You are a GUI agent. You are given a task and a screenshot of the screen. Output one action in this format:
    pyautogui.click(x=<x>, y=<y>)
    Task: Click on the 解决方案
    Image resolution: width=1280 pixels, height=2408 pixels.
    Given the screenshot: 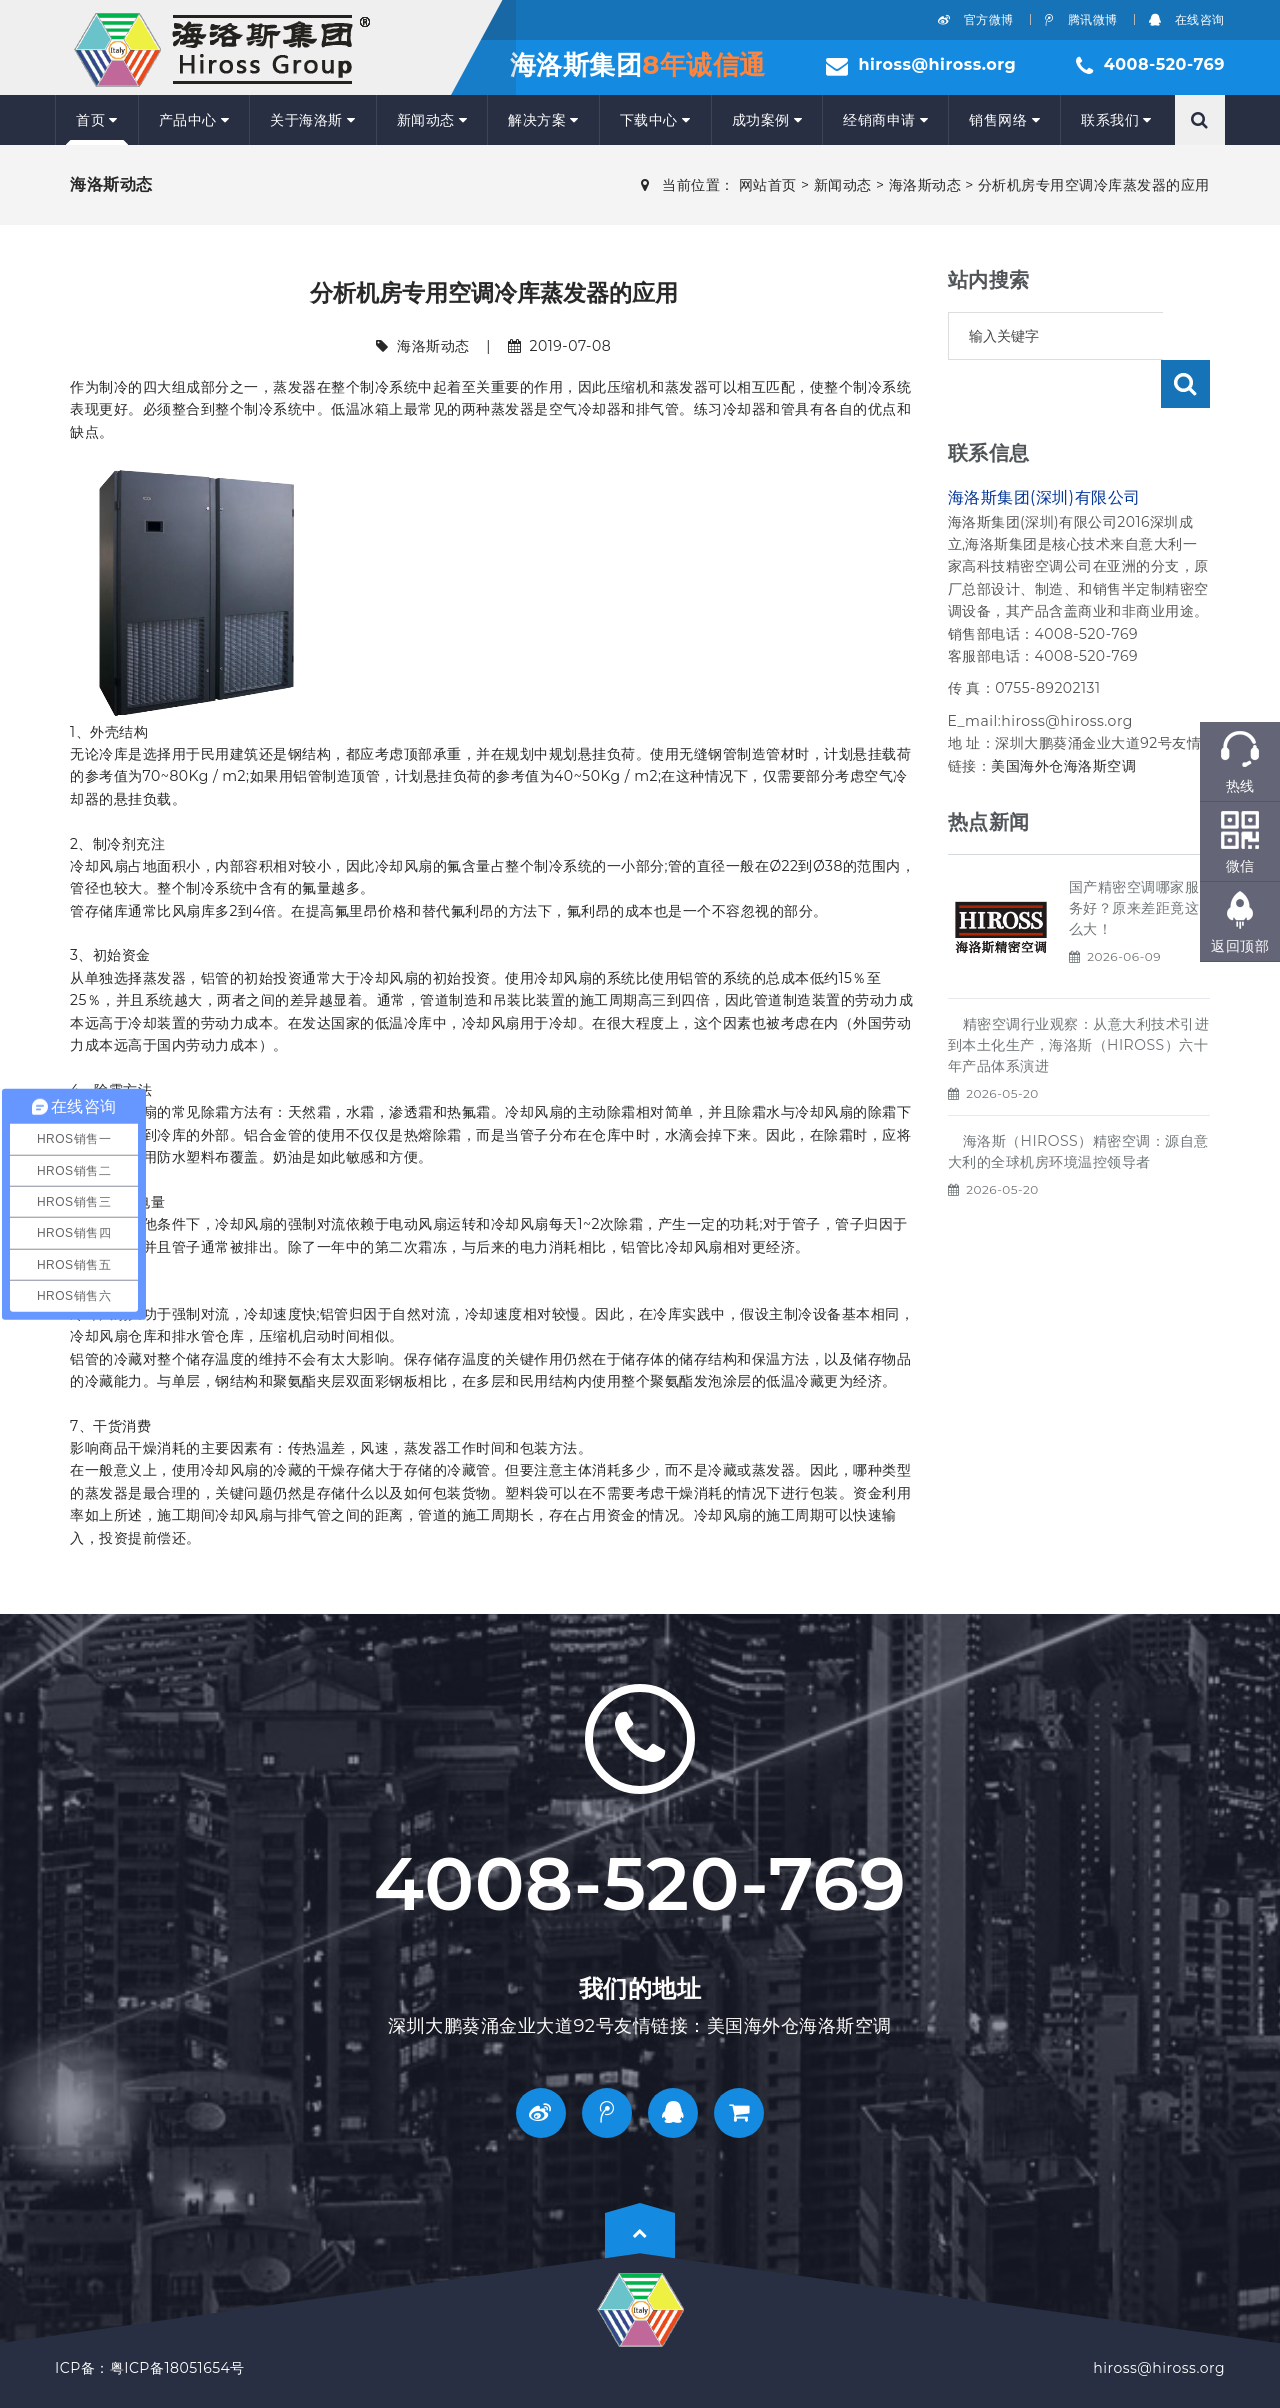 What is the action you would take?
    pyautogui.click(x=543, y=120)
    